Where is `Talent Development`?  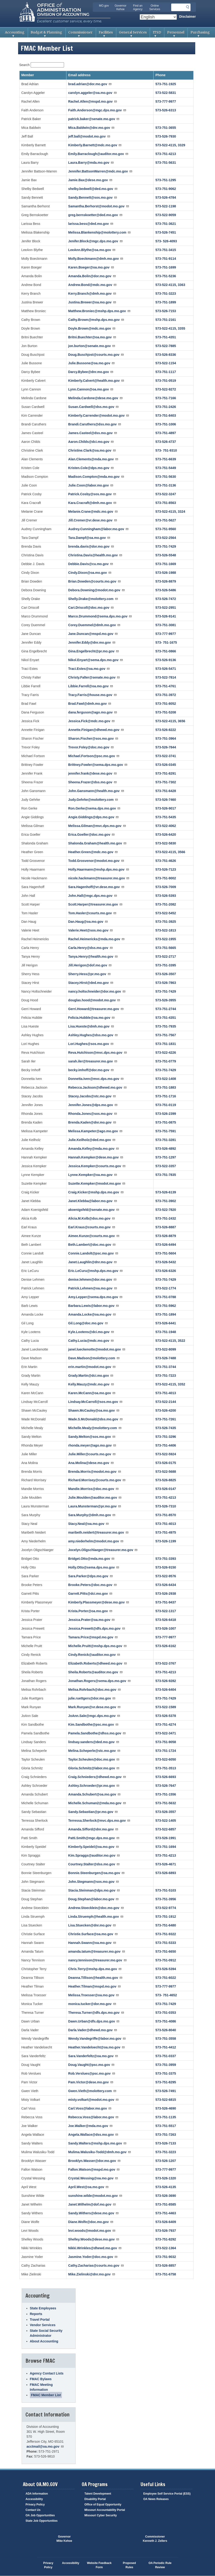 Talent Development is located at coordinates (98, 2493).